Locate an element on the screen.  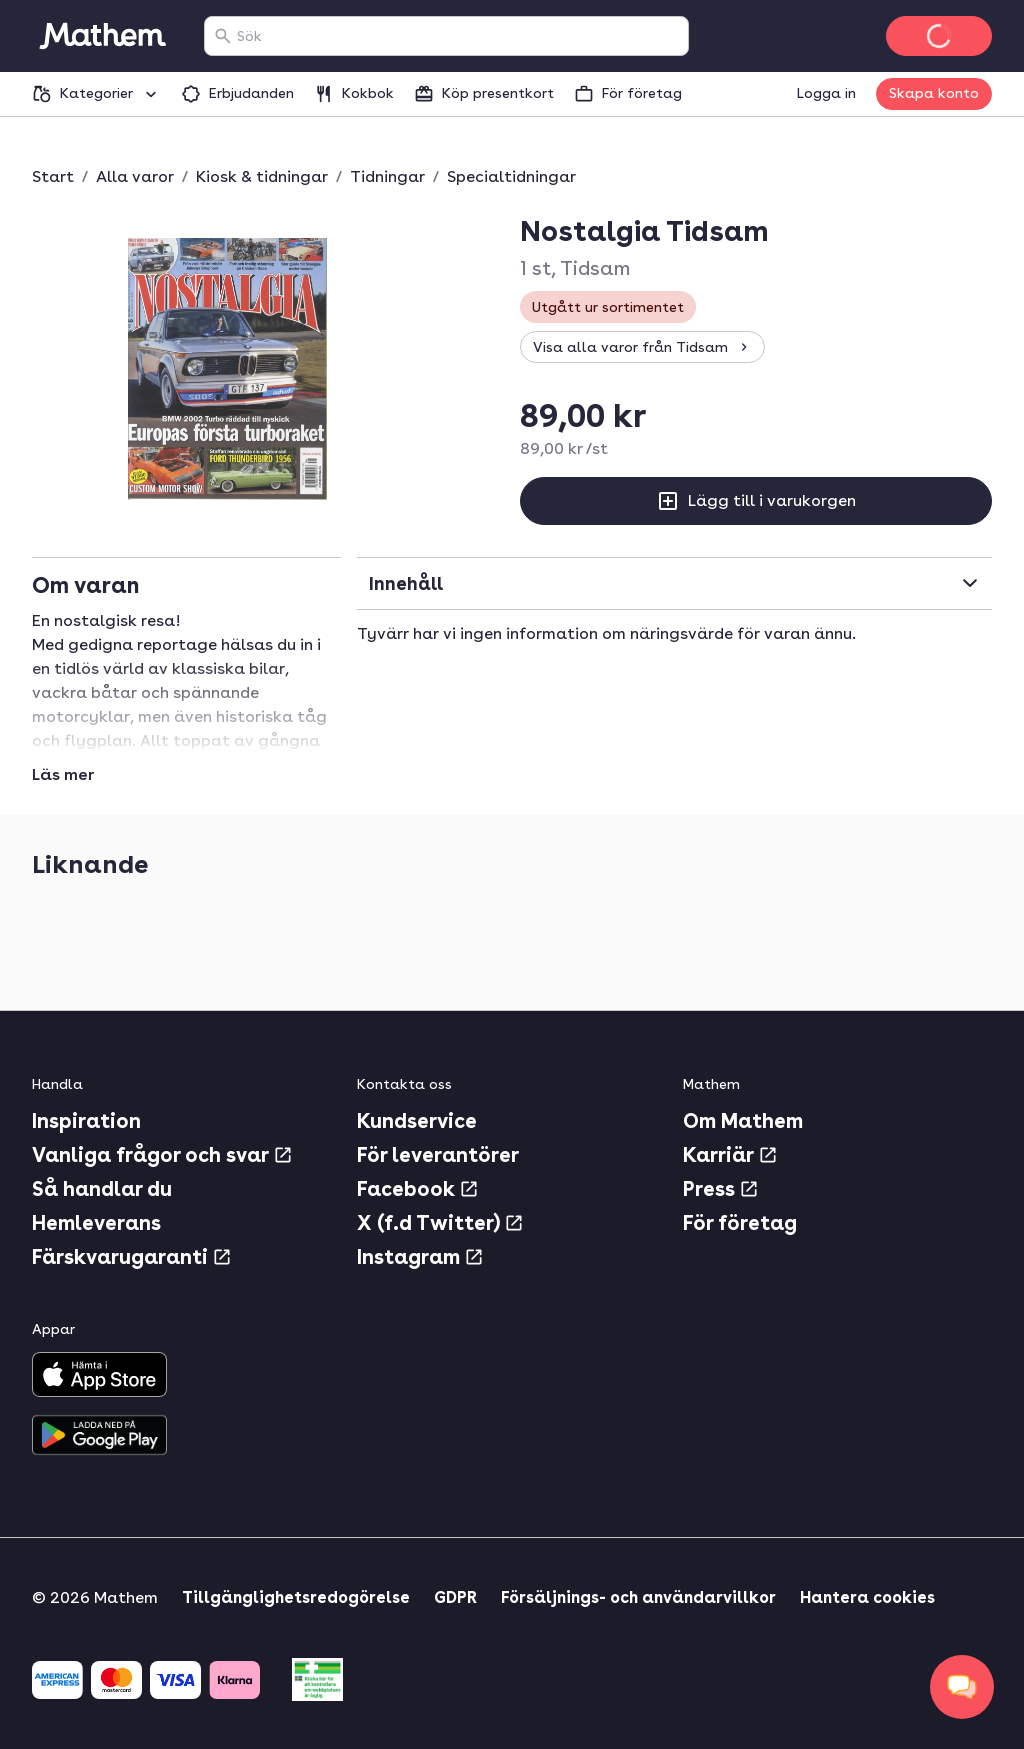
Så handlar du is located at coordinates (102, 1189).